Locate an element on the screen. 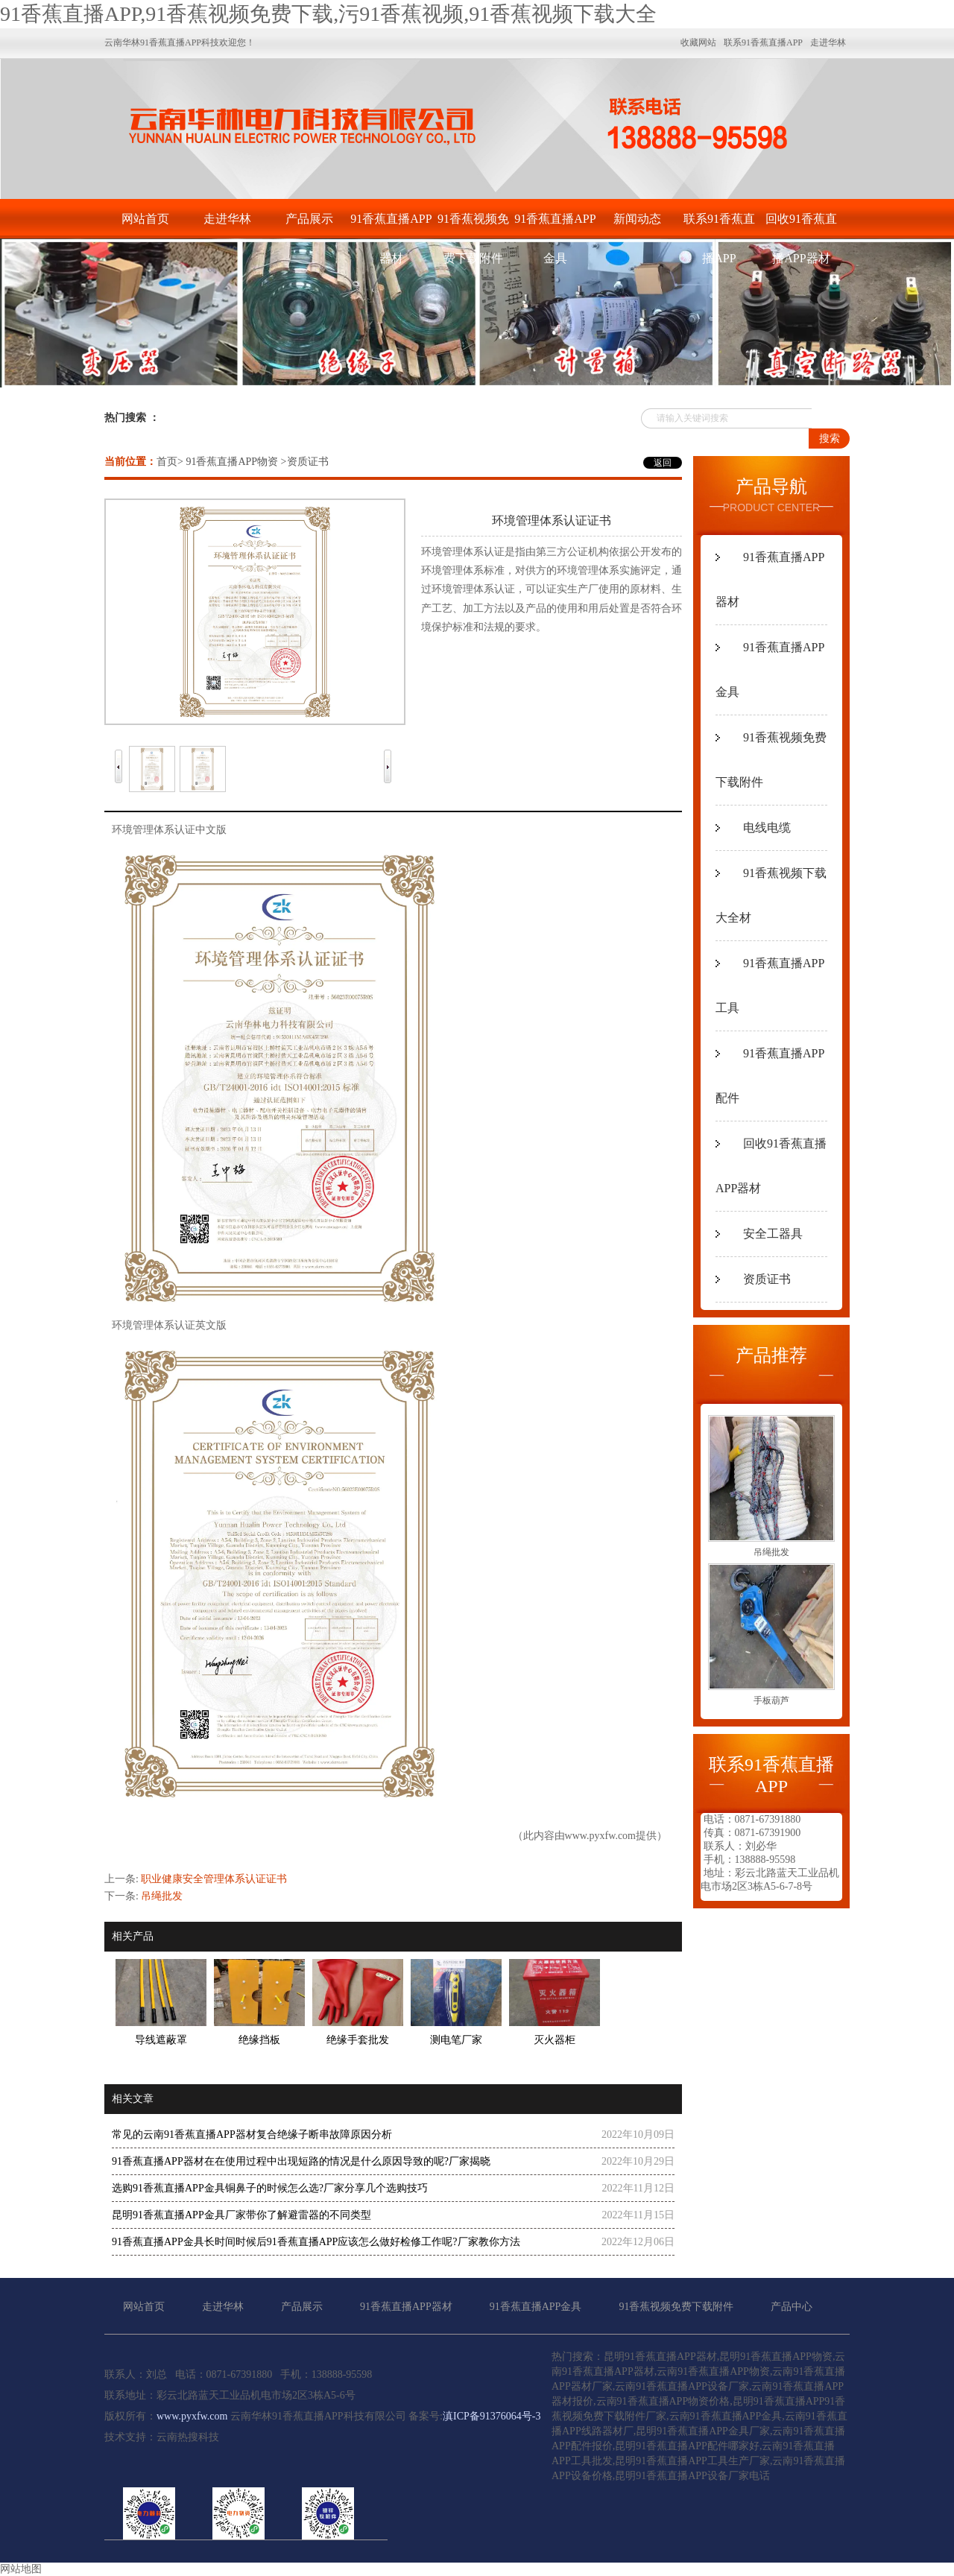 The width and height of the screenshot is (954, 2576). 91香蕉直播APP,91香蕉视频免费下载,污91香蕉视频,91香蕉视频下载大全 is located at coordinates (328, 13).